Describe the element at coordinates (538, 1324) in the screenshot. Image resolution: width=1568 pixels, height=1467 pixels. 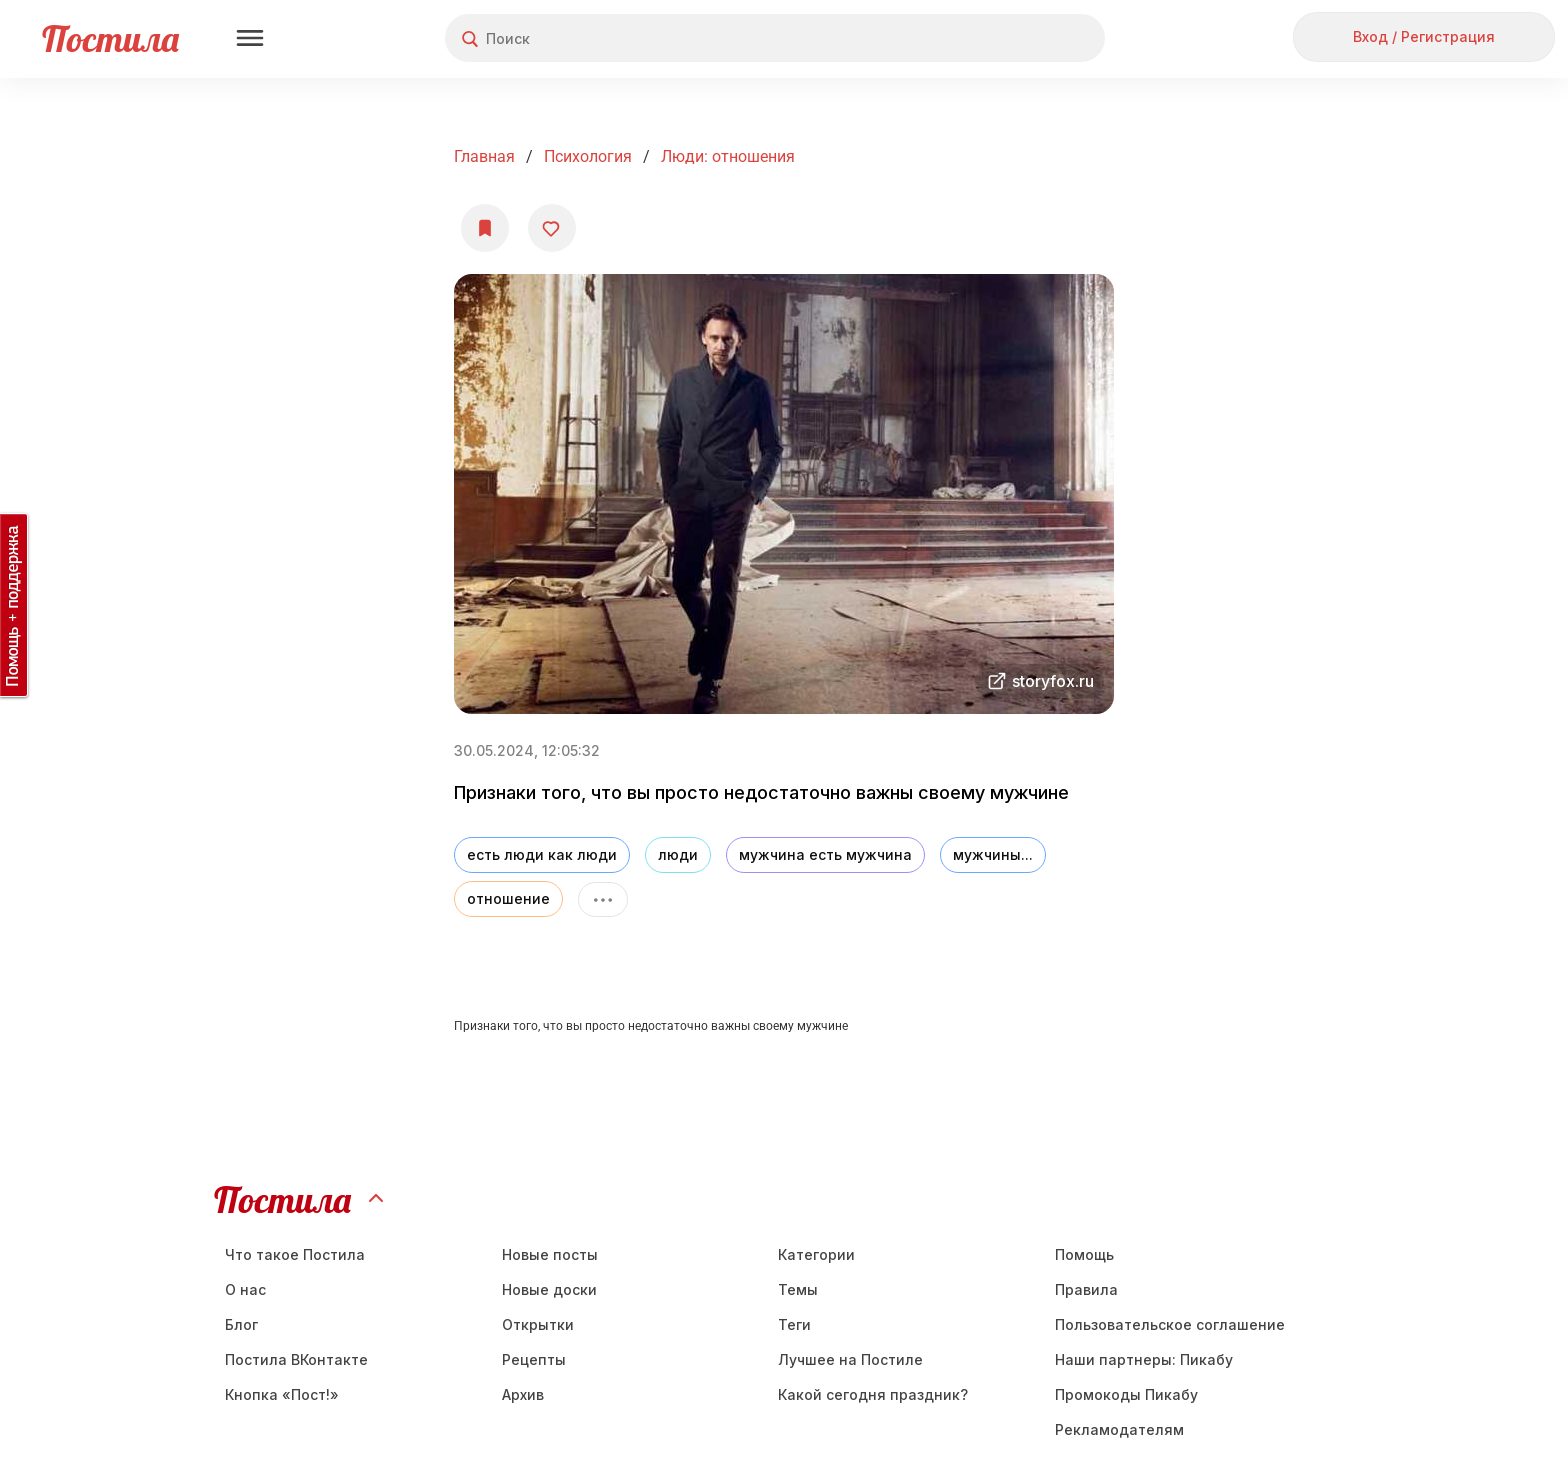
I see `Открытки` at that location.